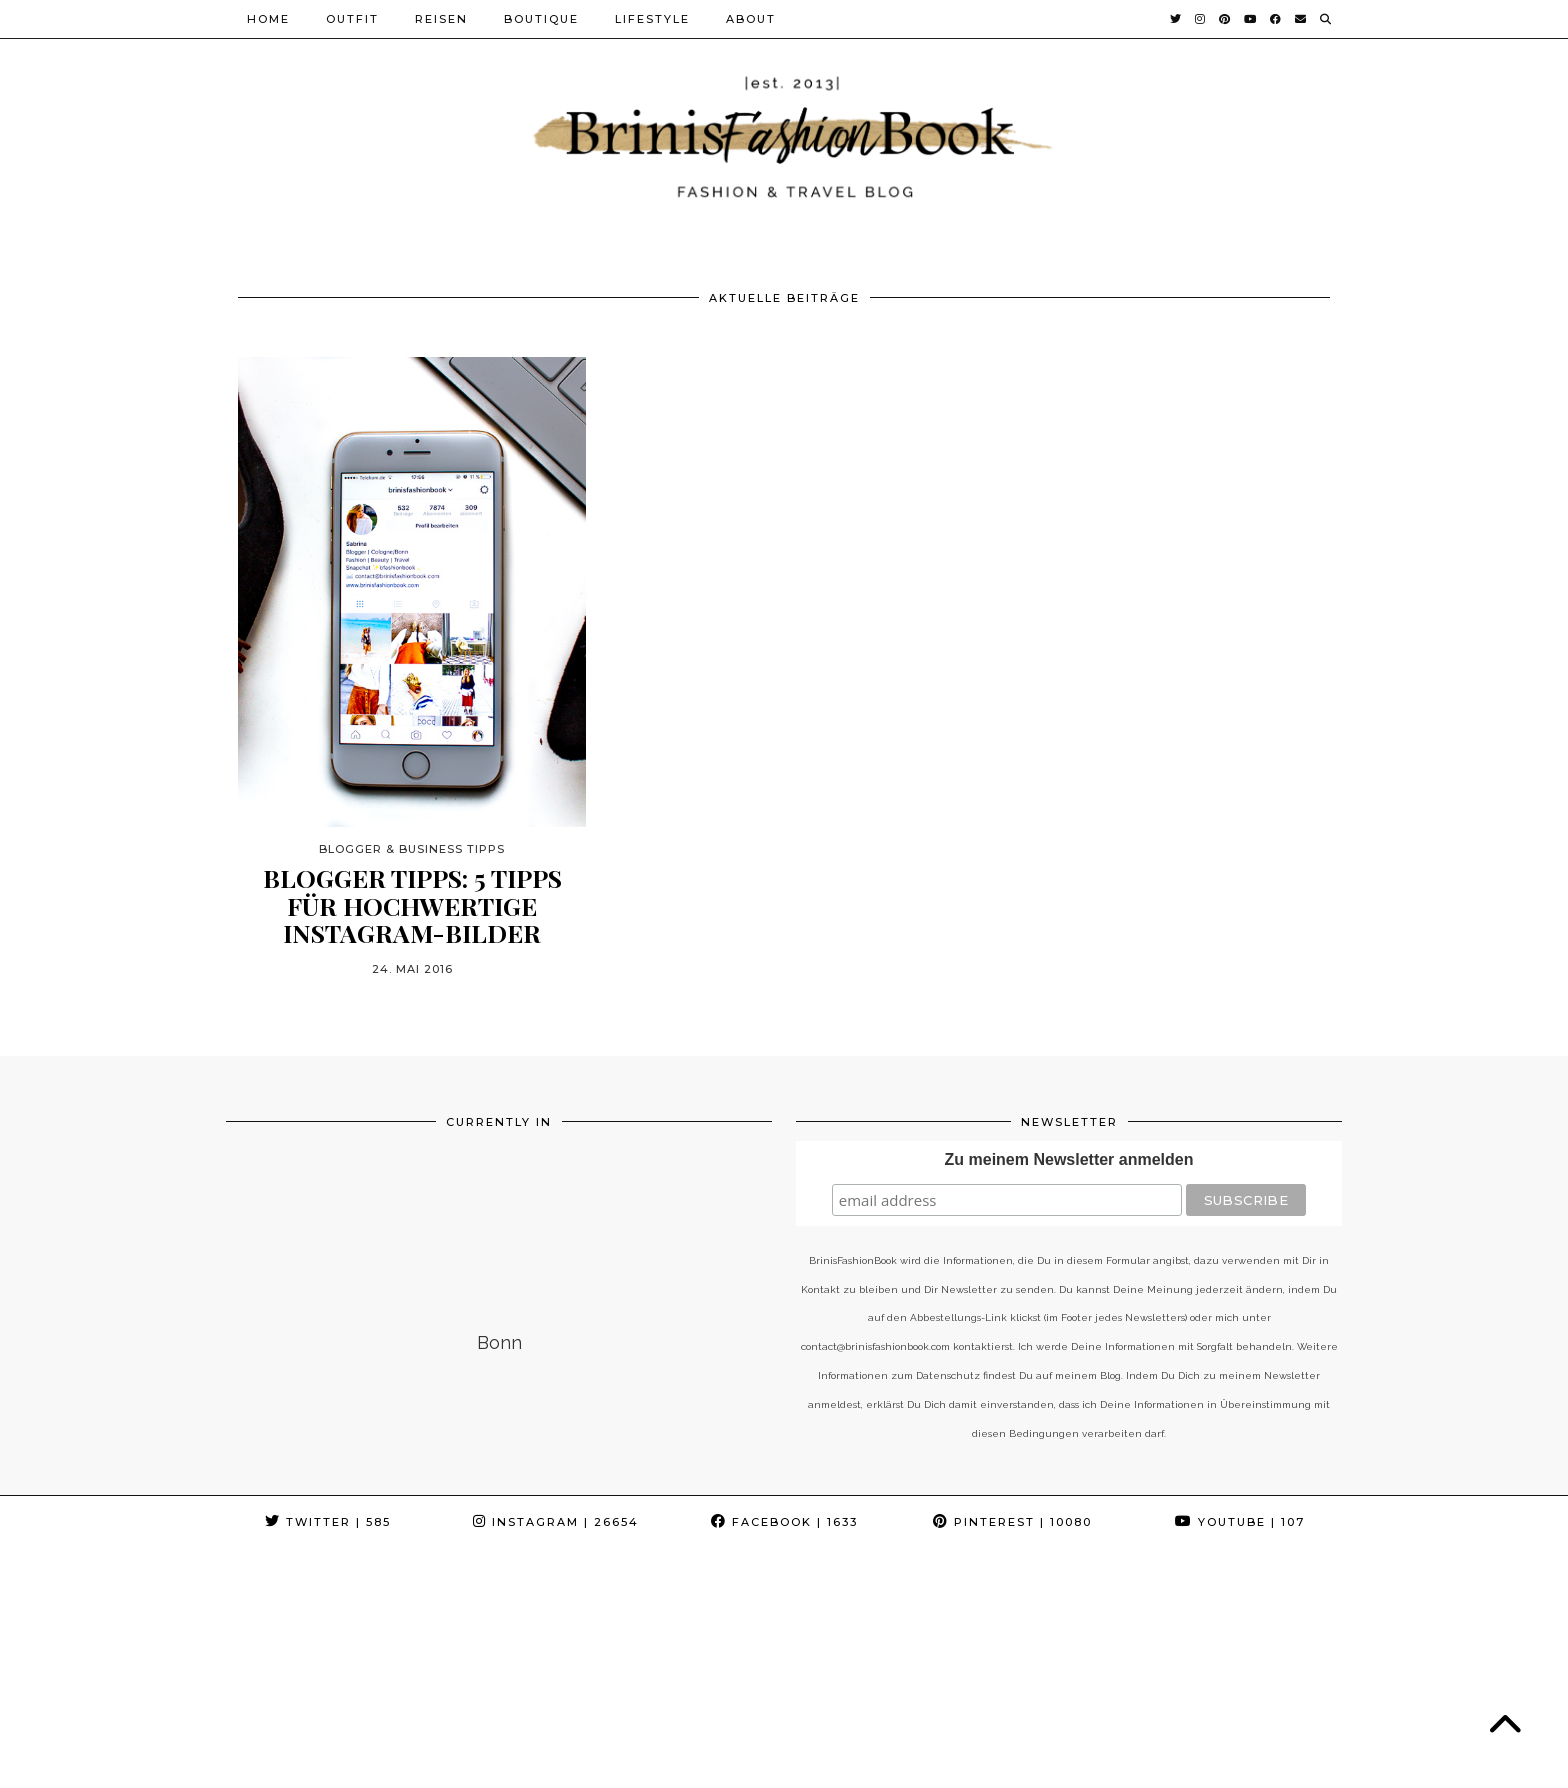  Describe the element at coordinates (412, 905) in the screenshot. I see `Blogger Tipps: 5 Tipps für hochwertige Instagram-Bilder` at that location.